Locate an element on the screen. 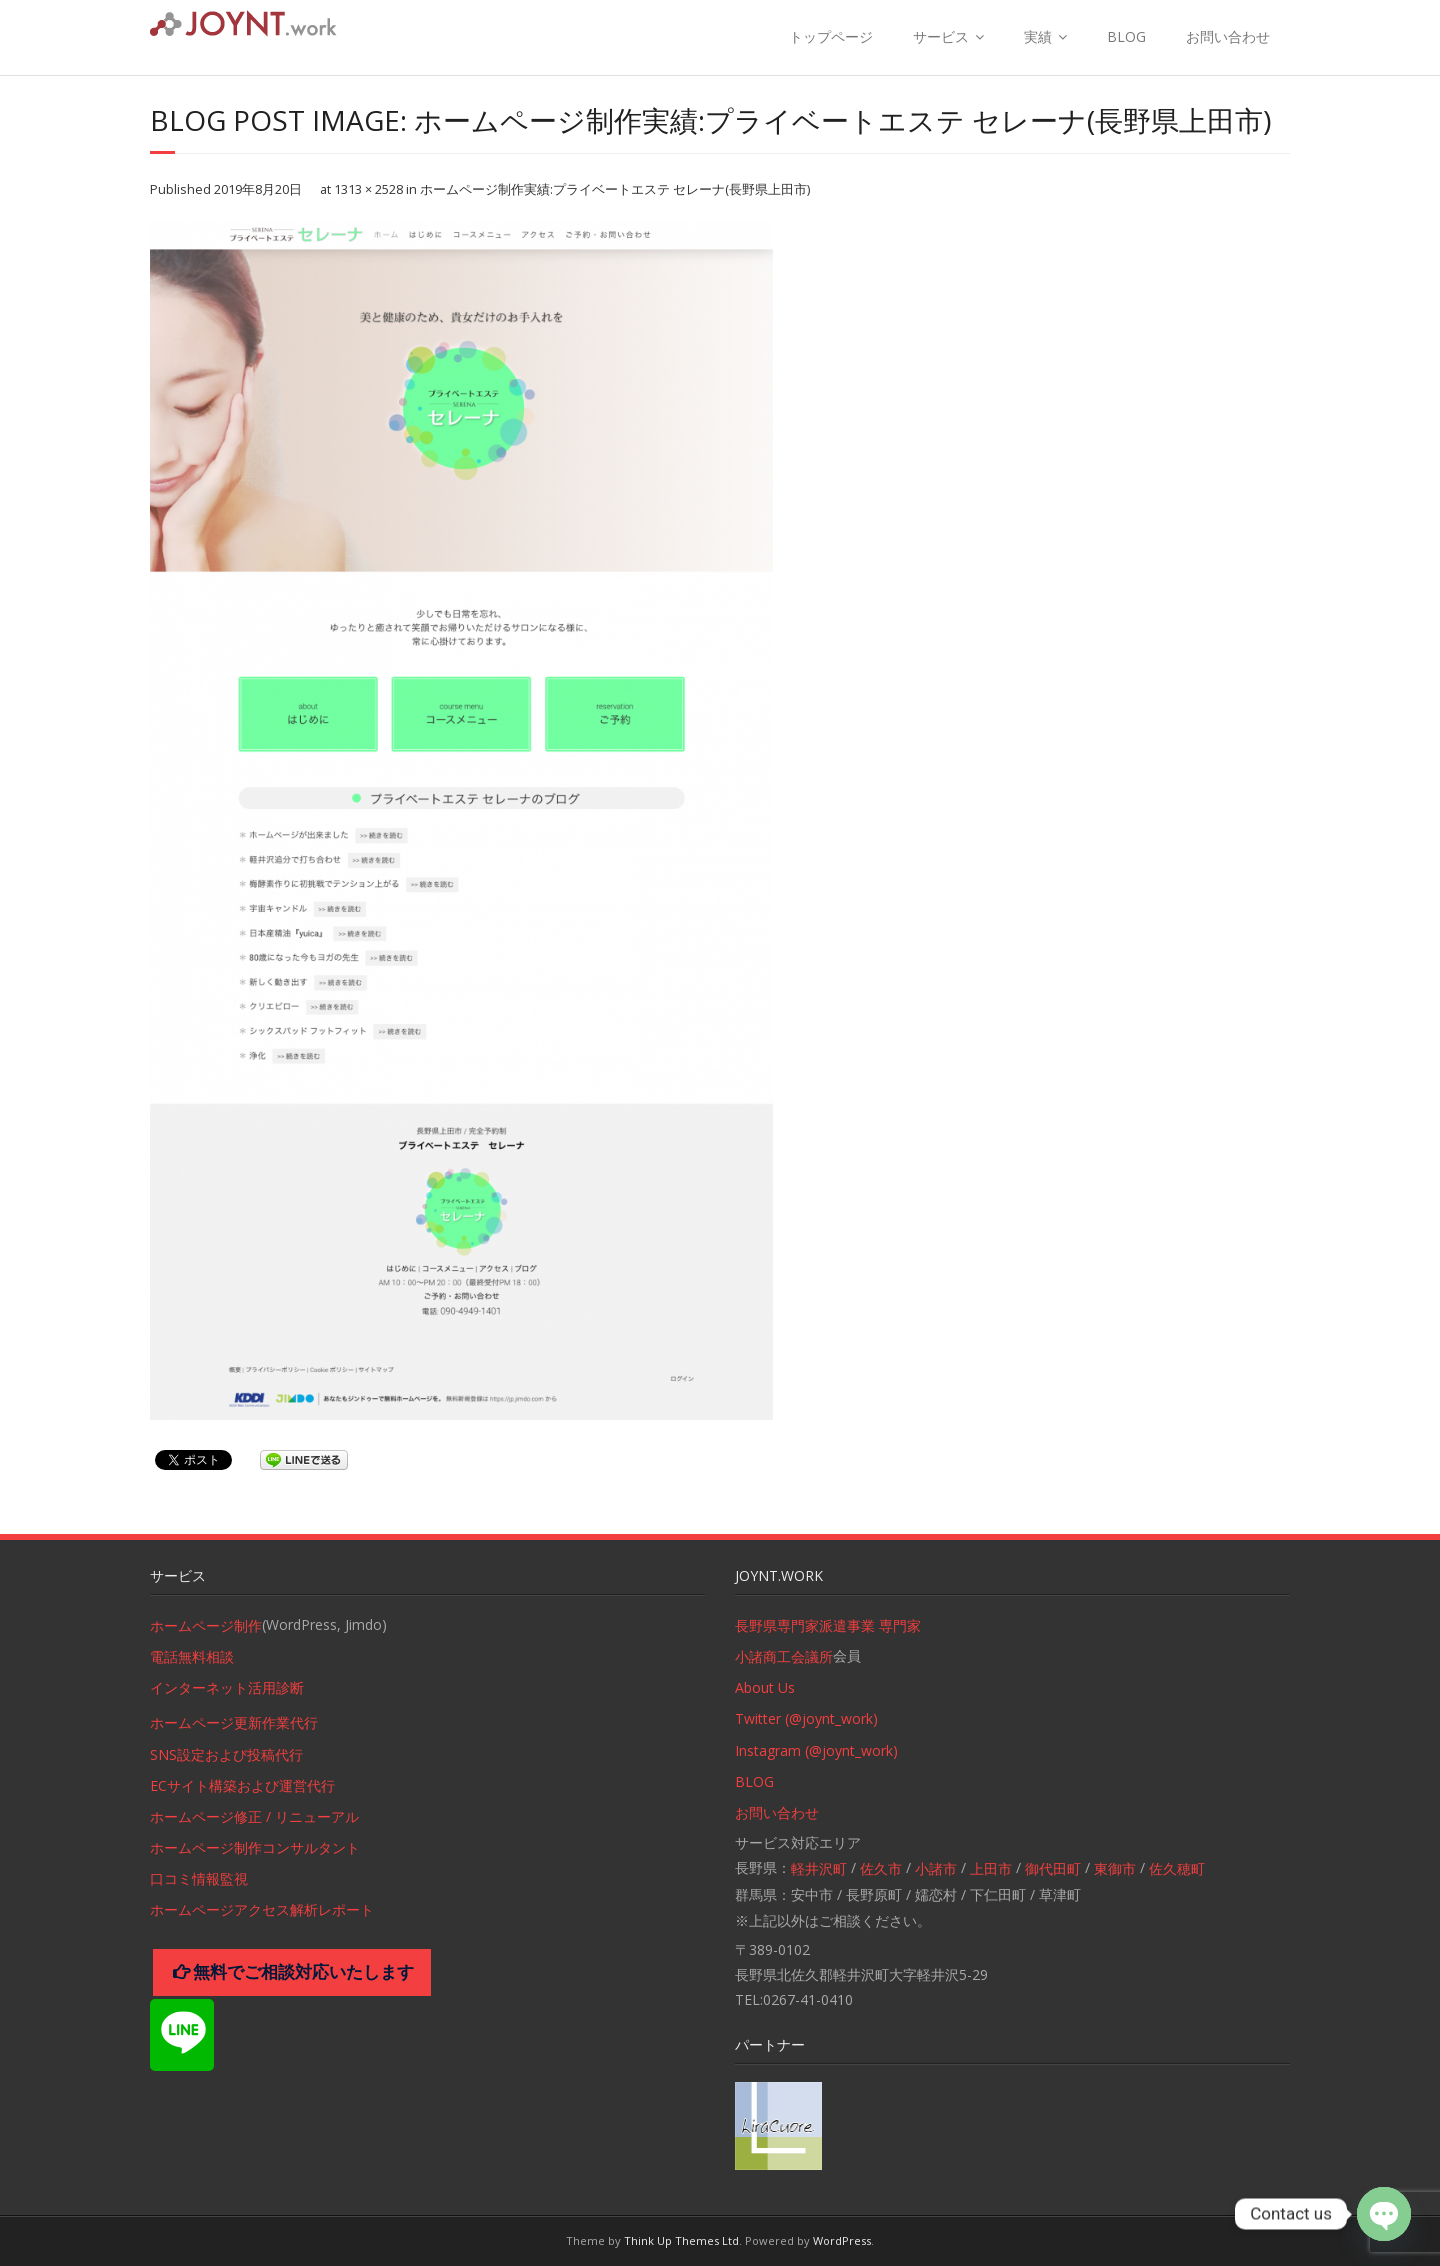  口コミ情報監視 is located at coordinates (199, 1878).